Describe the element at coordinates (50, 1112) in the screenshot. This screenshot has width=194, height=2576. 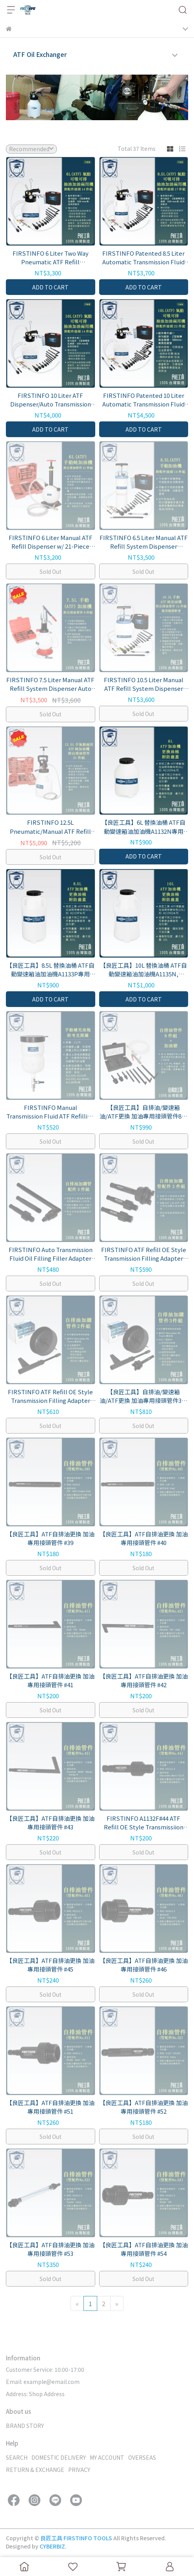
I see `FIRSTINFO Manual Transmission Fluid ATF Refilling Funnel , Suitable for FIRSTINFO ATF Refill Dispenser` at that location.